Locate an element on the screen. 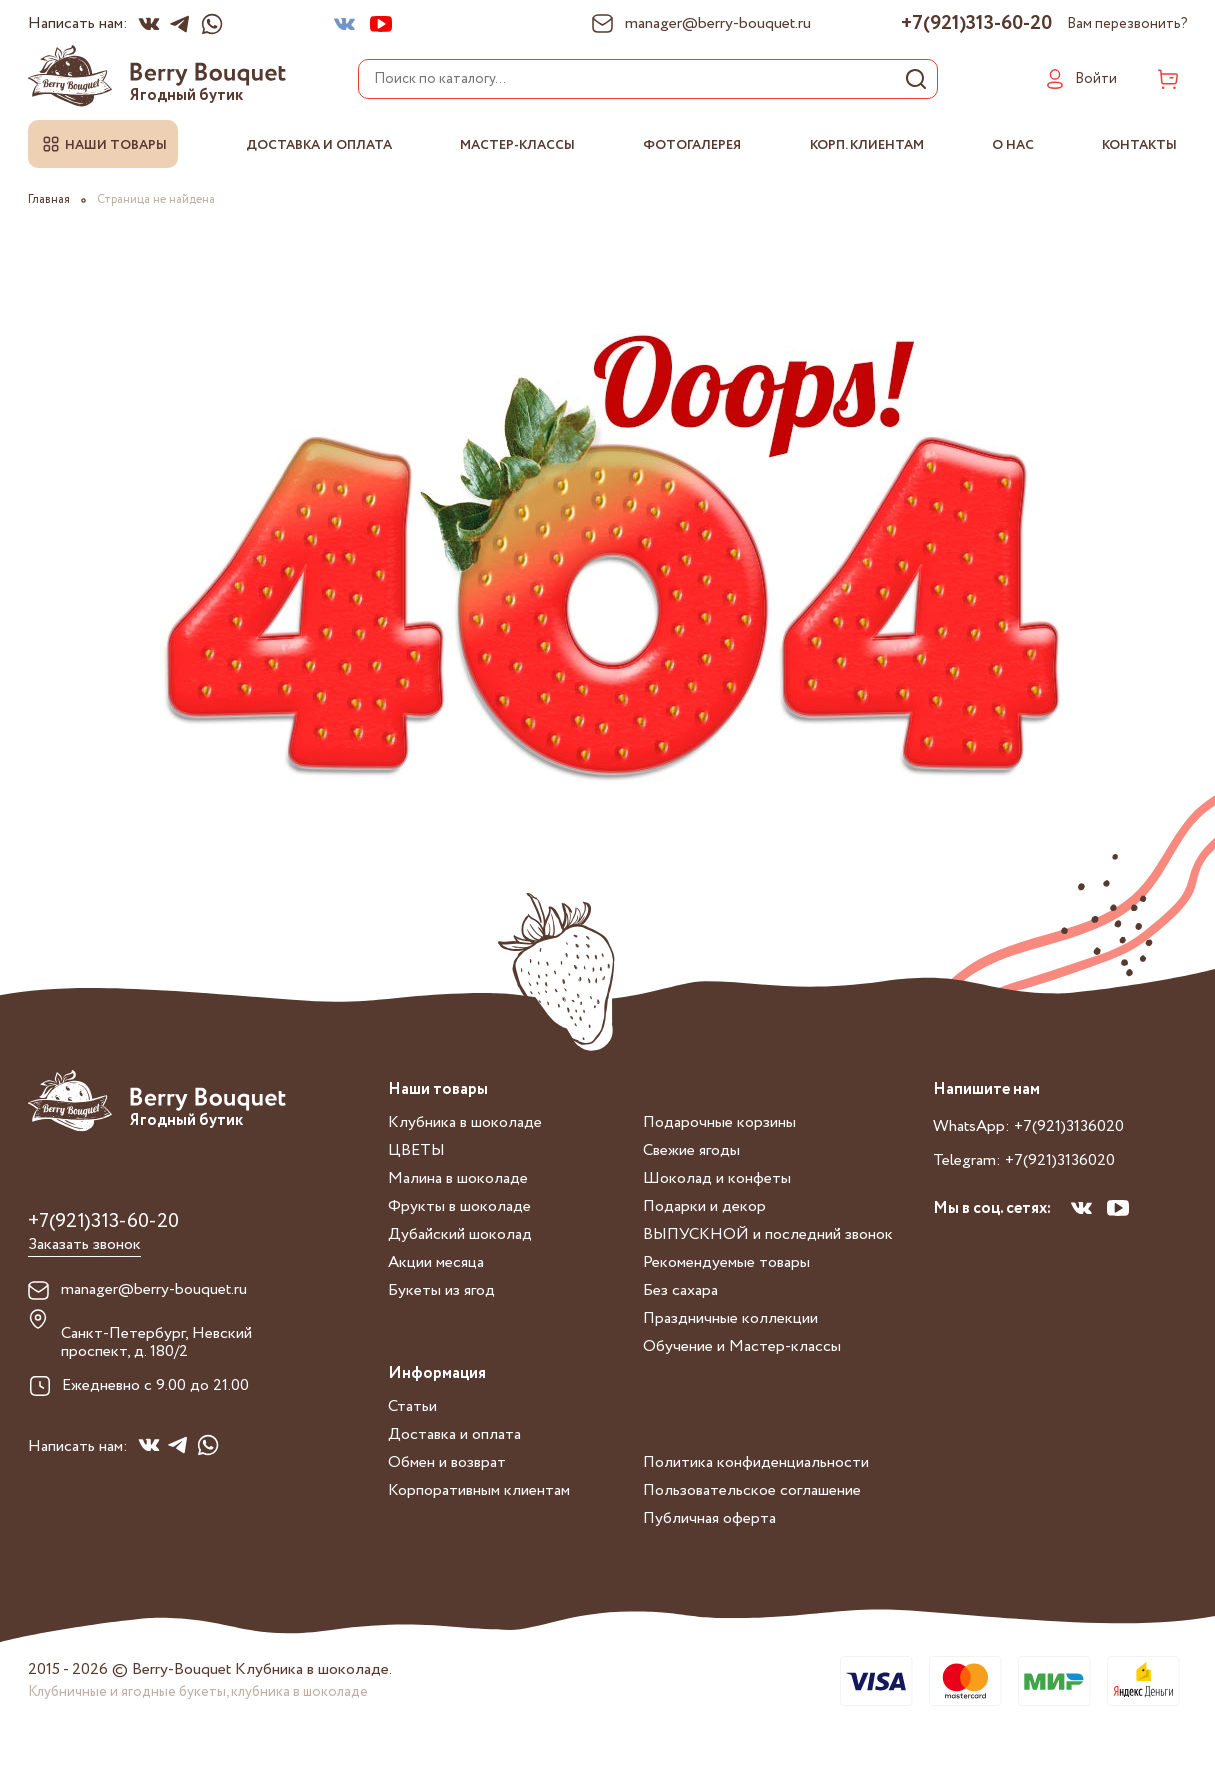 Image resolution: width=1215 pixels, height=1771 pixels. Рекомендуемые товары is located at coordinates (726, 1262).